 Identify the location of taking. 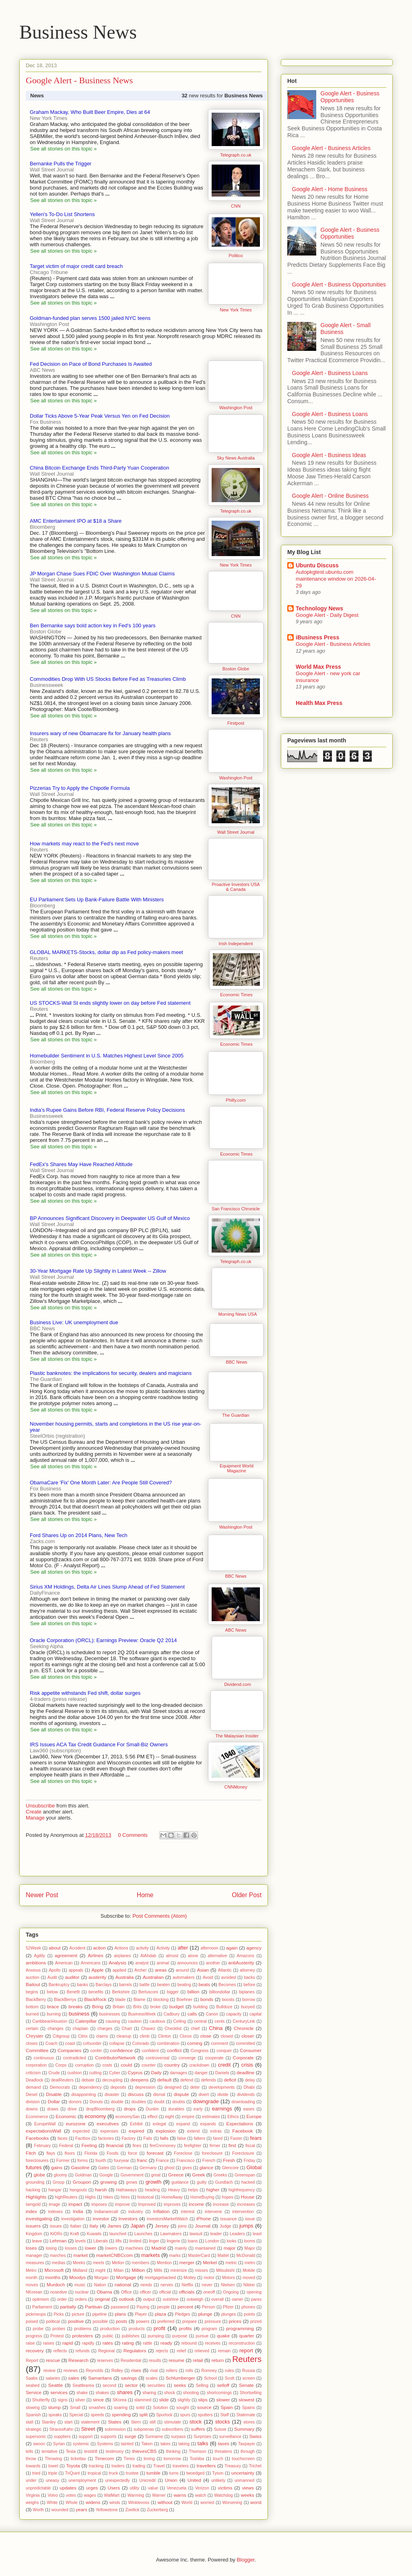
(184, 2444).